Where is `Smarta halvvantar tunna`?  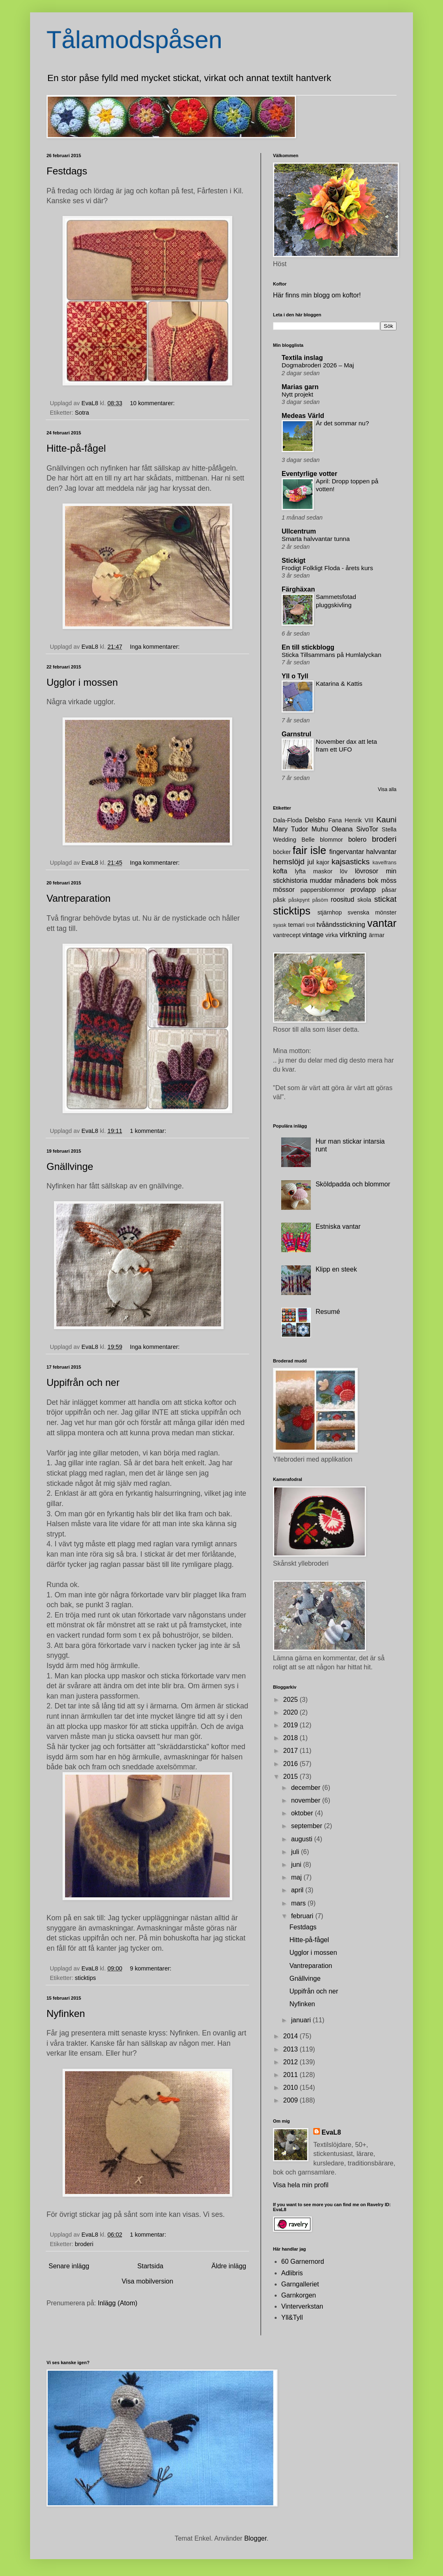
Smarta halvvantar tunna is located at coordinates (316, 538).